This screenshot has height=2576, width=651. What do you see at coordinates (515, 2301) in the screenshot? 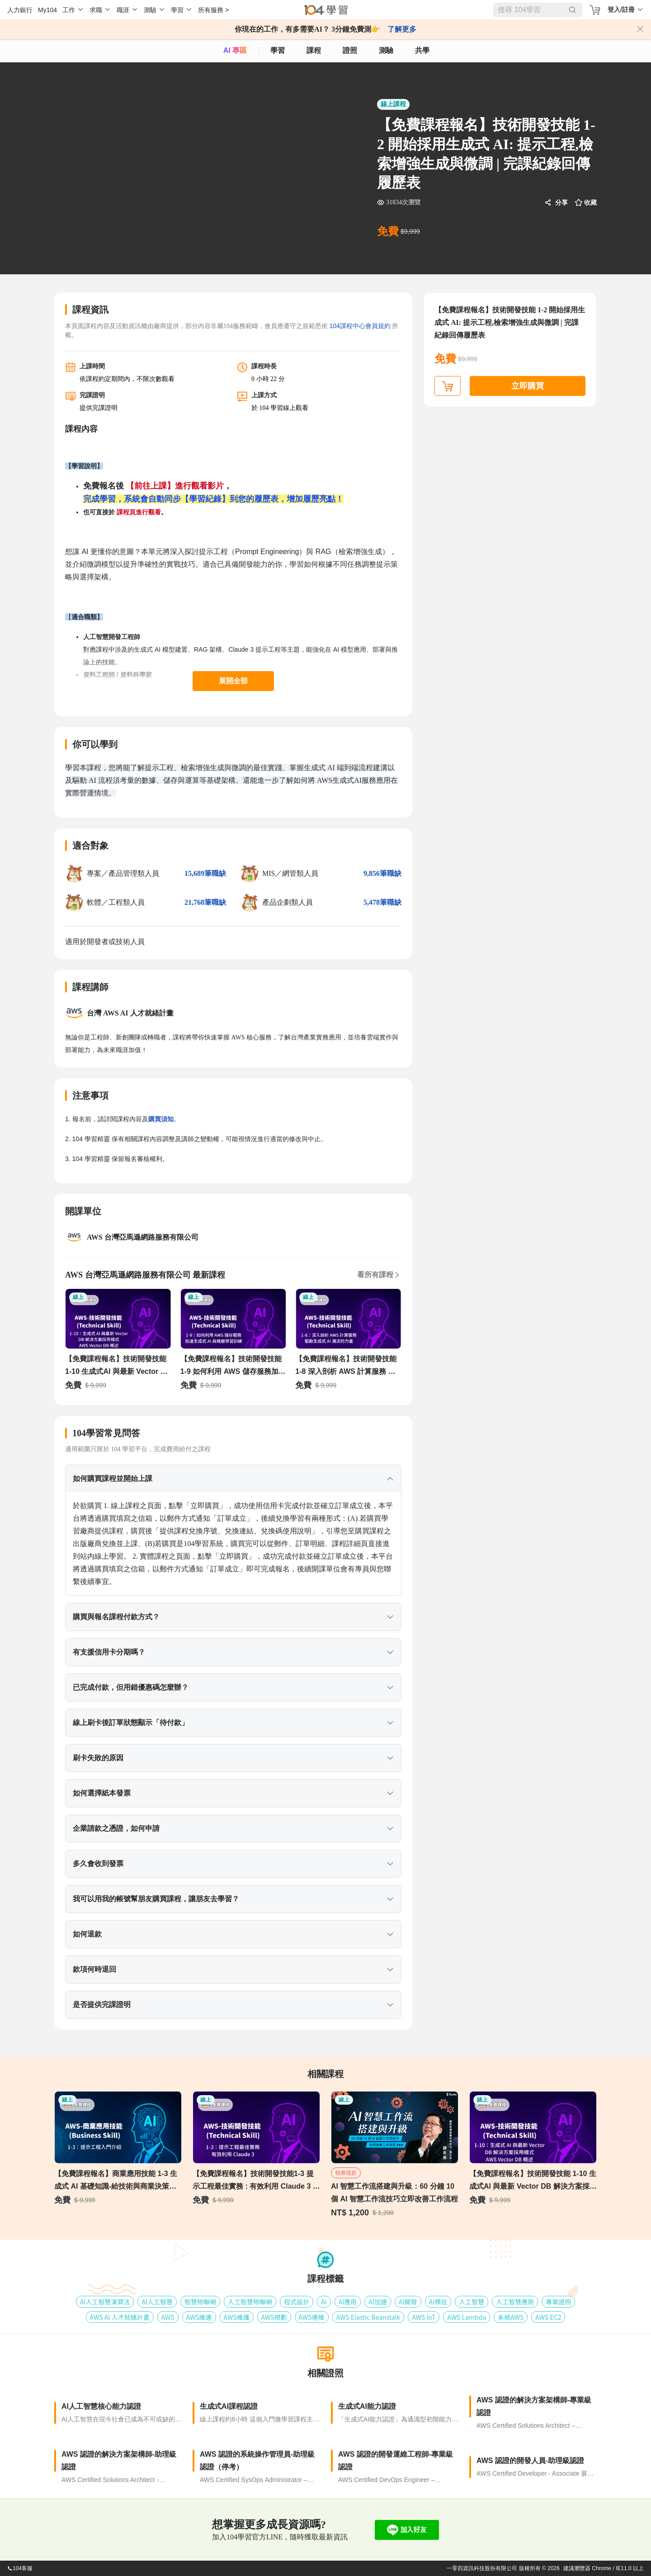
I see `人工智慧應用` at bounding box center [515, 2301].